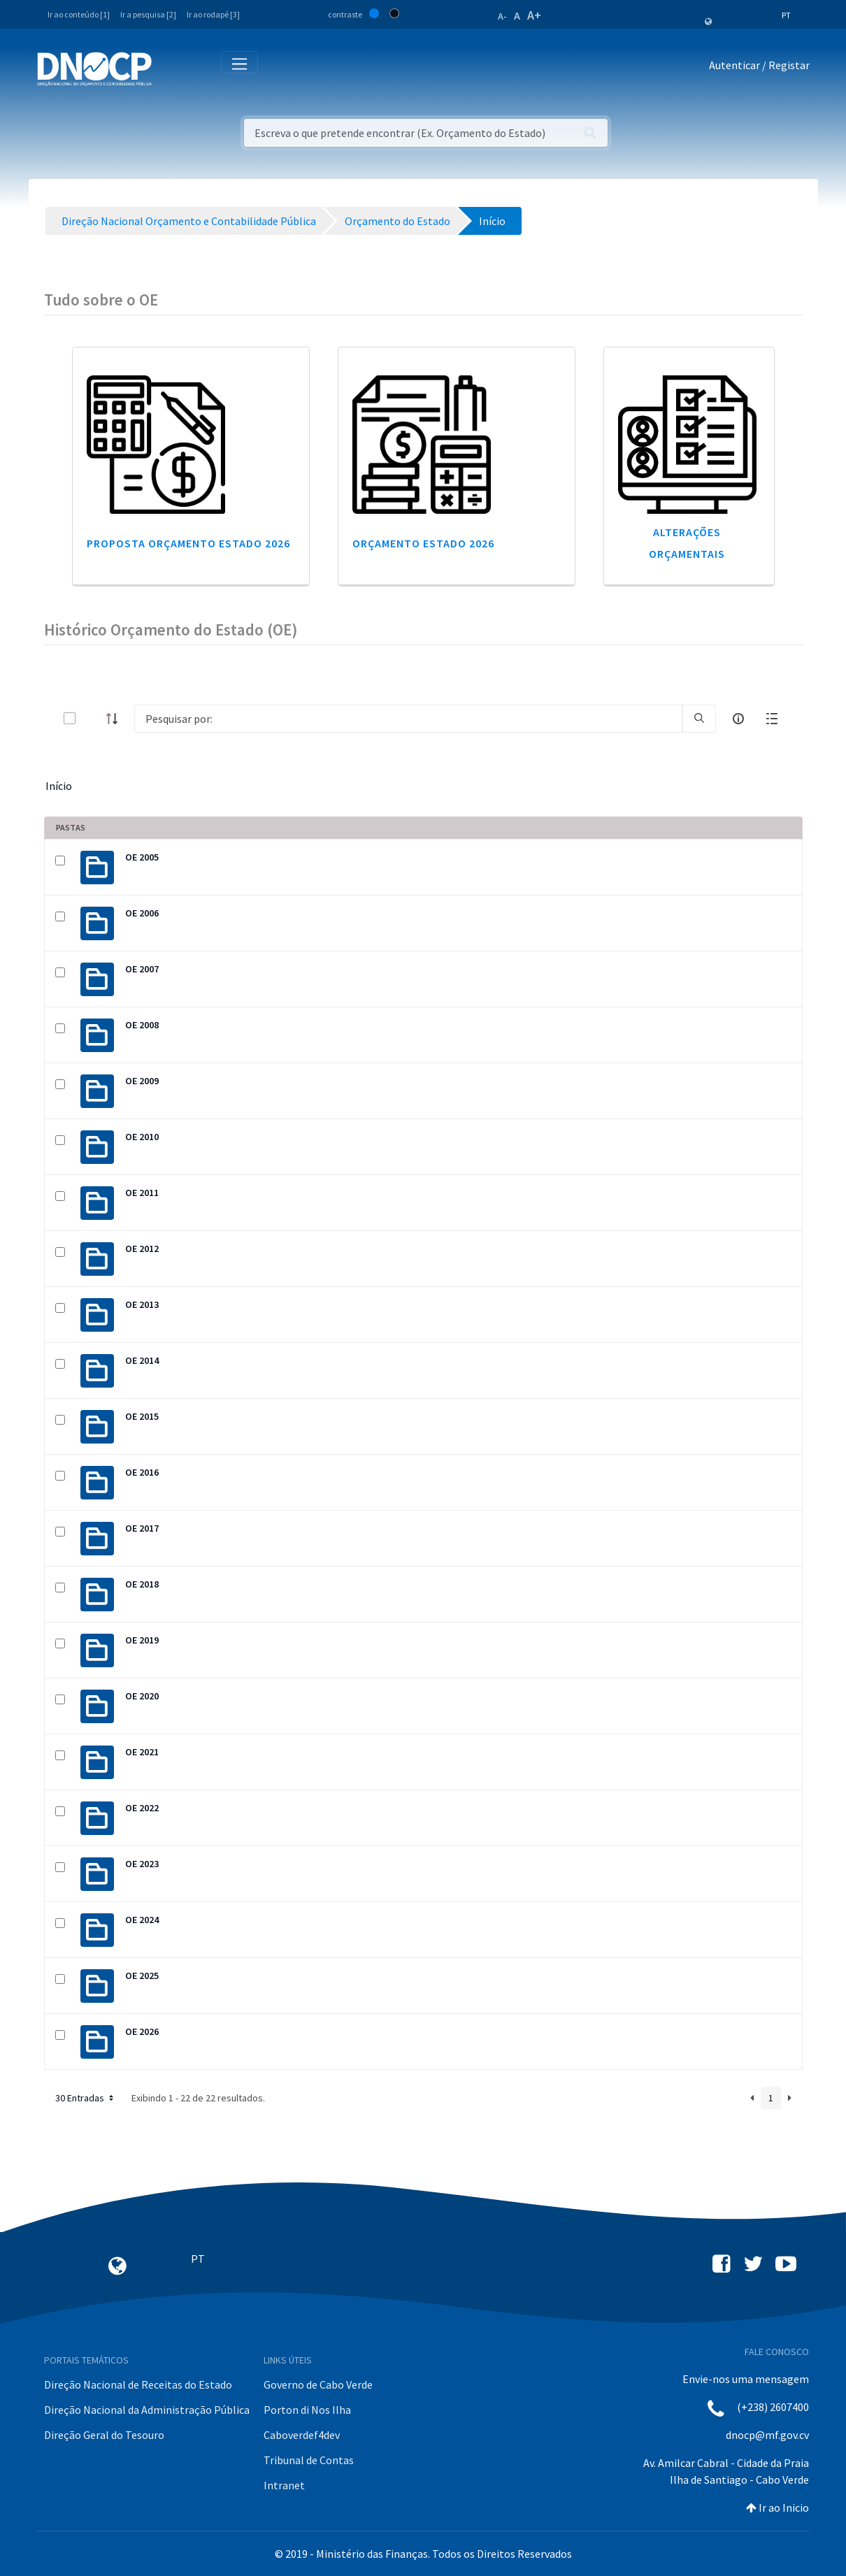  Describe the element at coordinates (104, 2435) in the screenshot. I see `Direção Geral do Tesouro` at that location.